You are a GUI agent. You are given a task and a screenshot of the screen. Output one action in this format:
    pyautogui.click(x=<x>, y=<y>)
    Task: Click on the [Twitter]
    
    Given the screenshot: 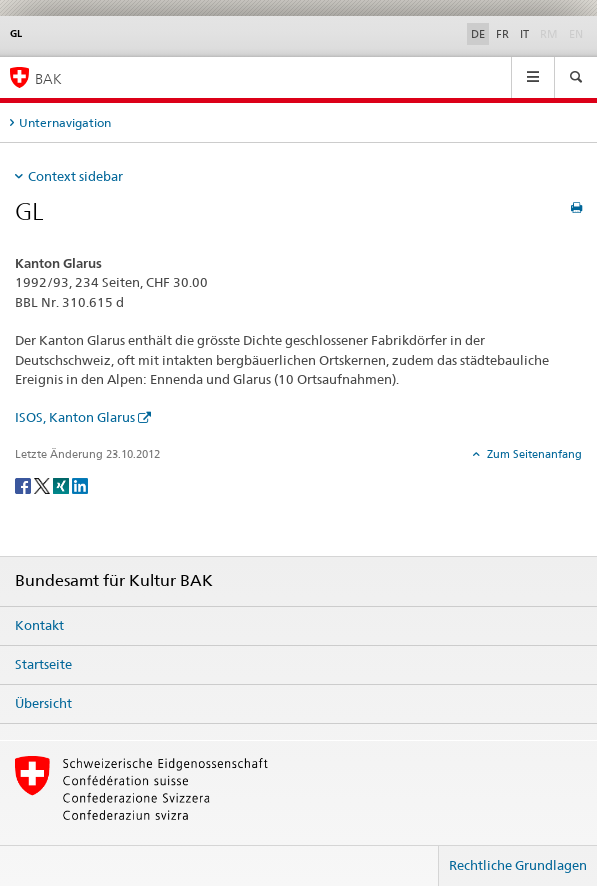 What is the action you would take?
    pyautogui.click(x=43, y=484)
    